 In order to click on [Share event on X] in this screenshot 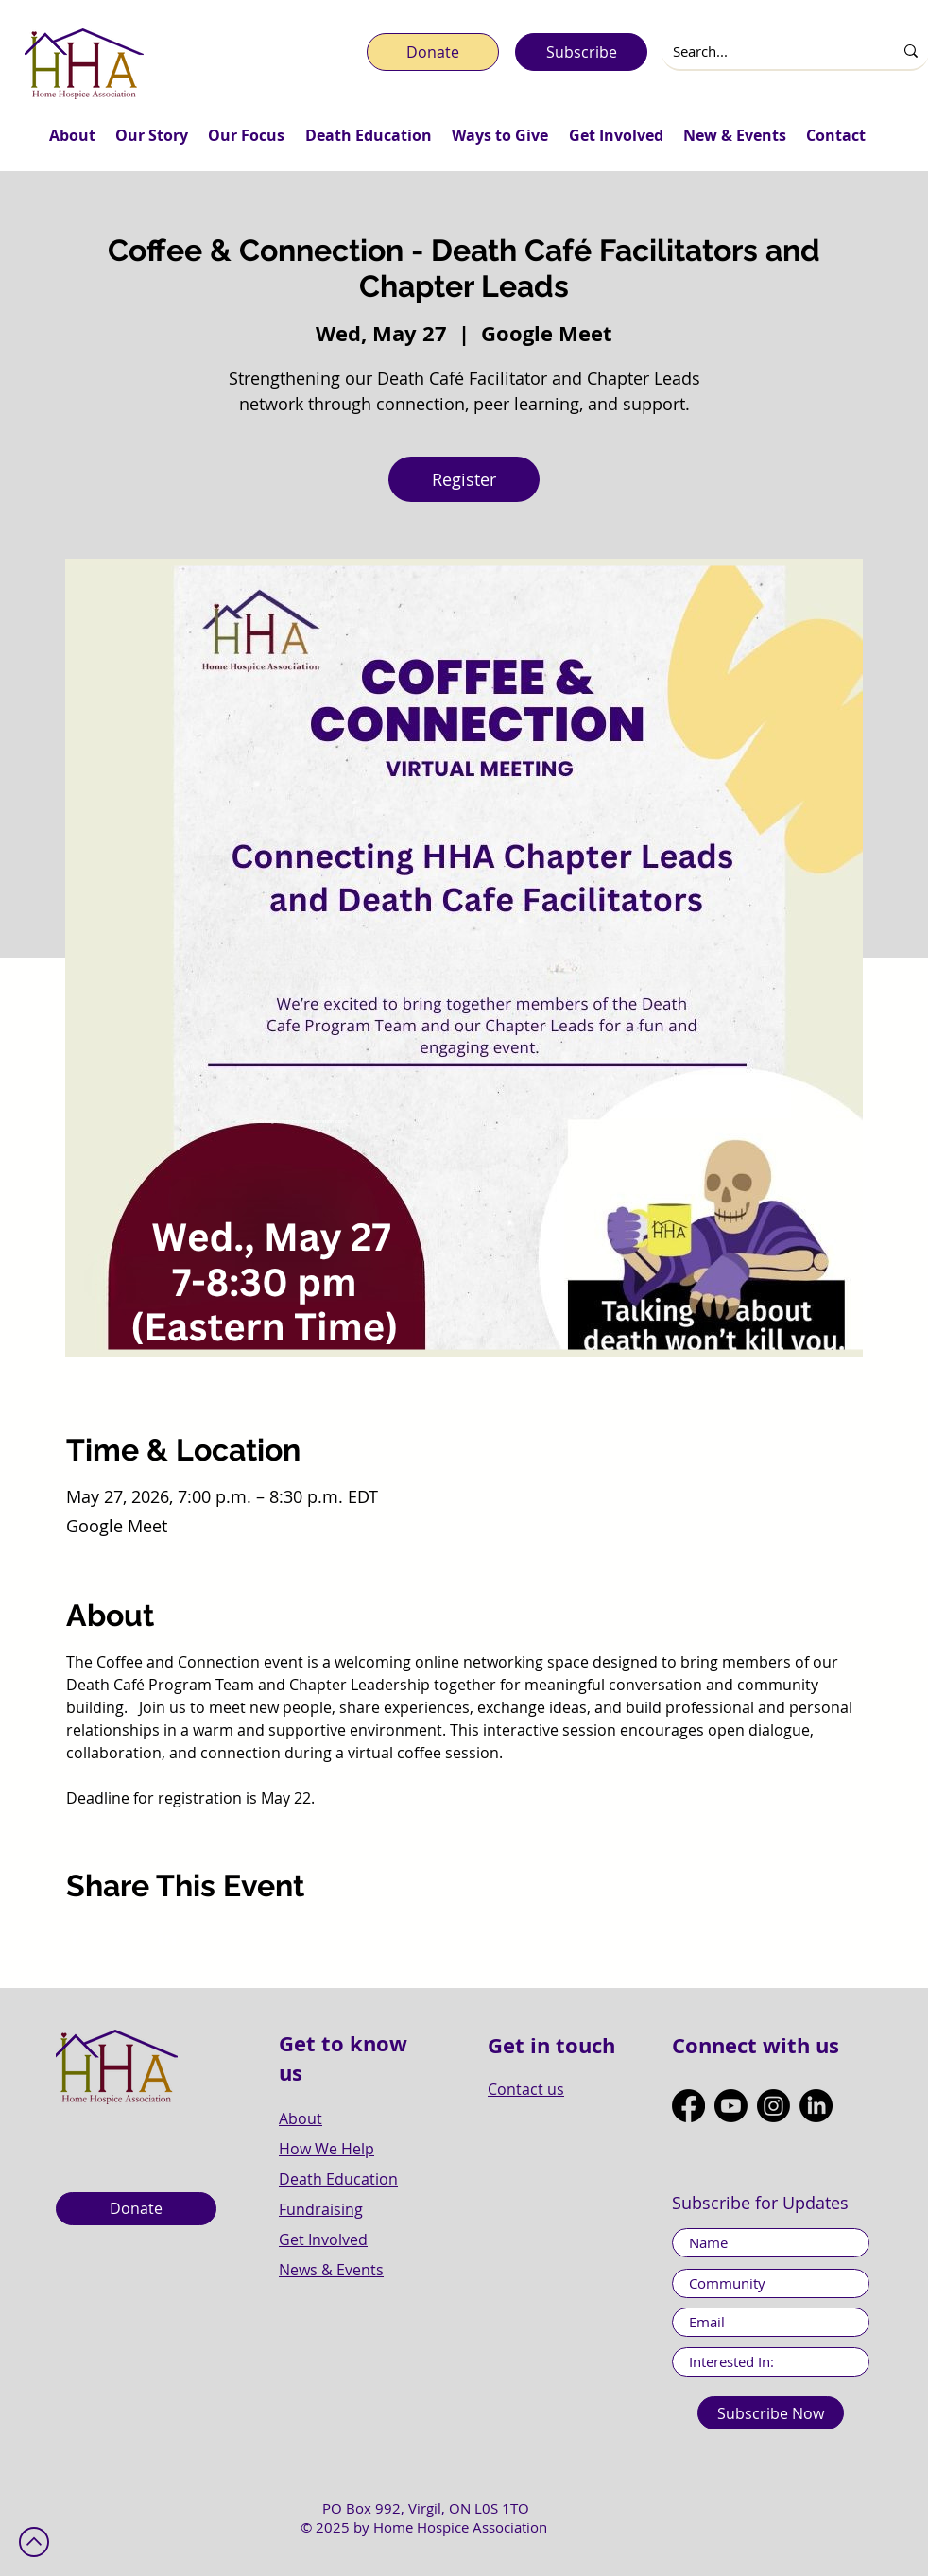, I will do `click(121, 1937)`.